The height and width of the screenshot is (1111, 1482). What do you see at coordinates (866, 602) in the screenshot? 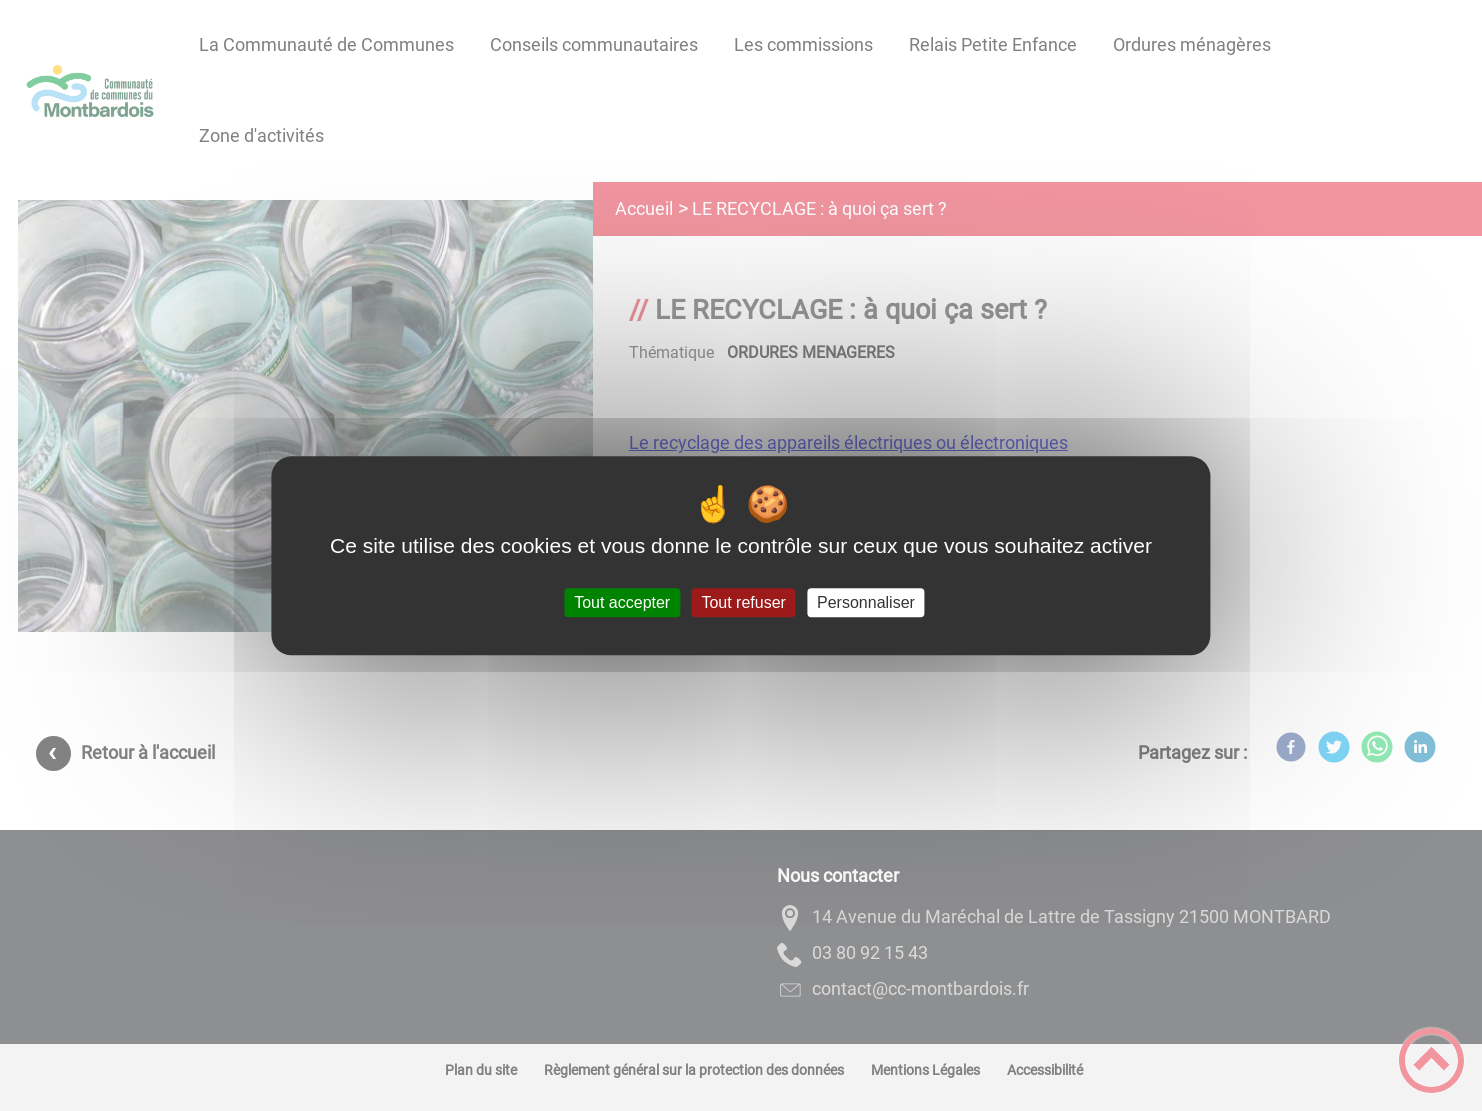
I see `Personnaliser [Personnaliser (fenêtre modale)]` at bounding box center [866, 602].